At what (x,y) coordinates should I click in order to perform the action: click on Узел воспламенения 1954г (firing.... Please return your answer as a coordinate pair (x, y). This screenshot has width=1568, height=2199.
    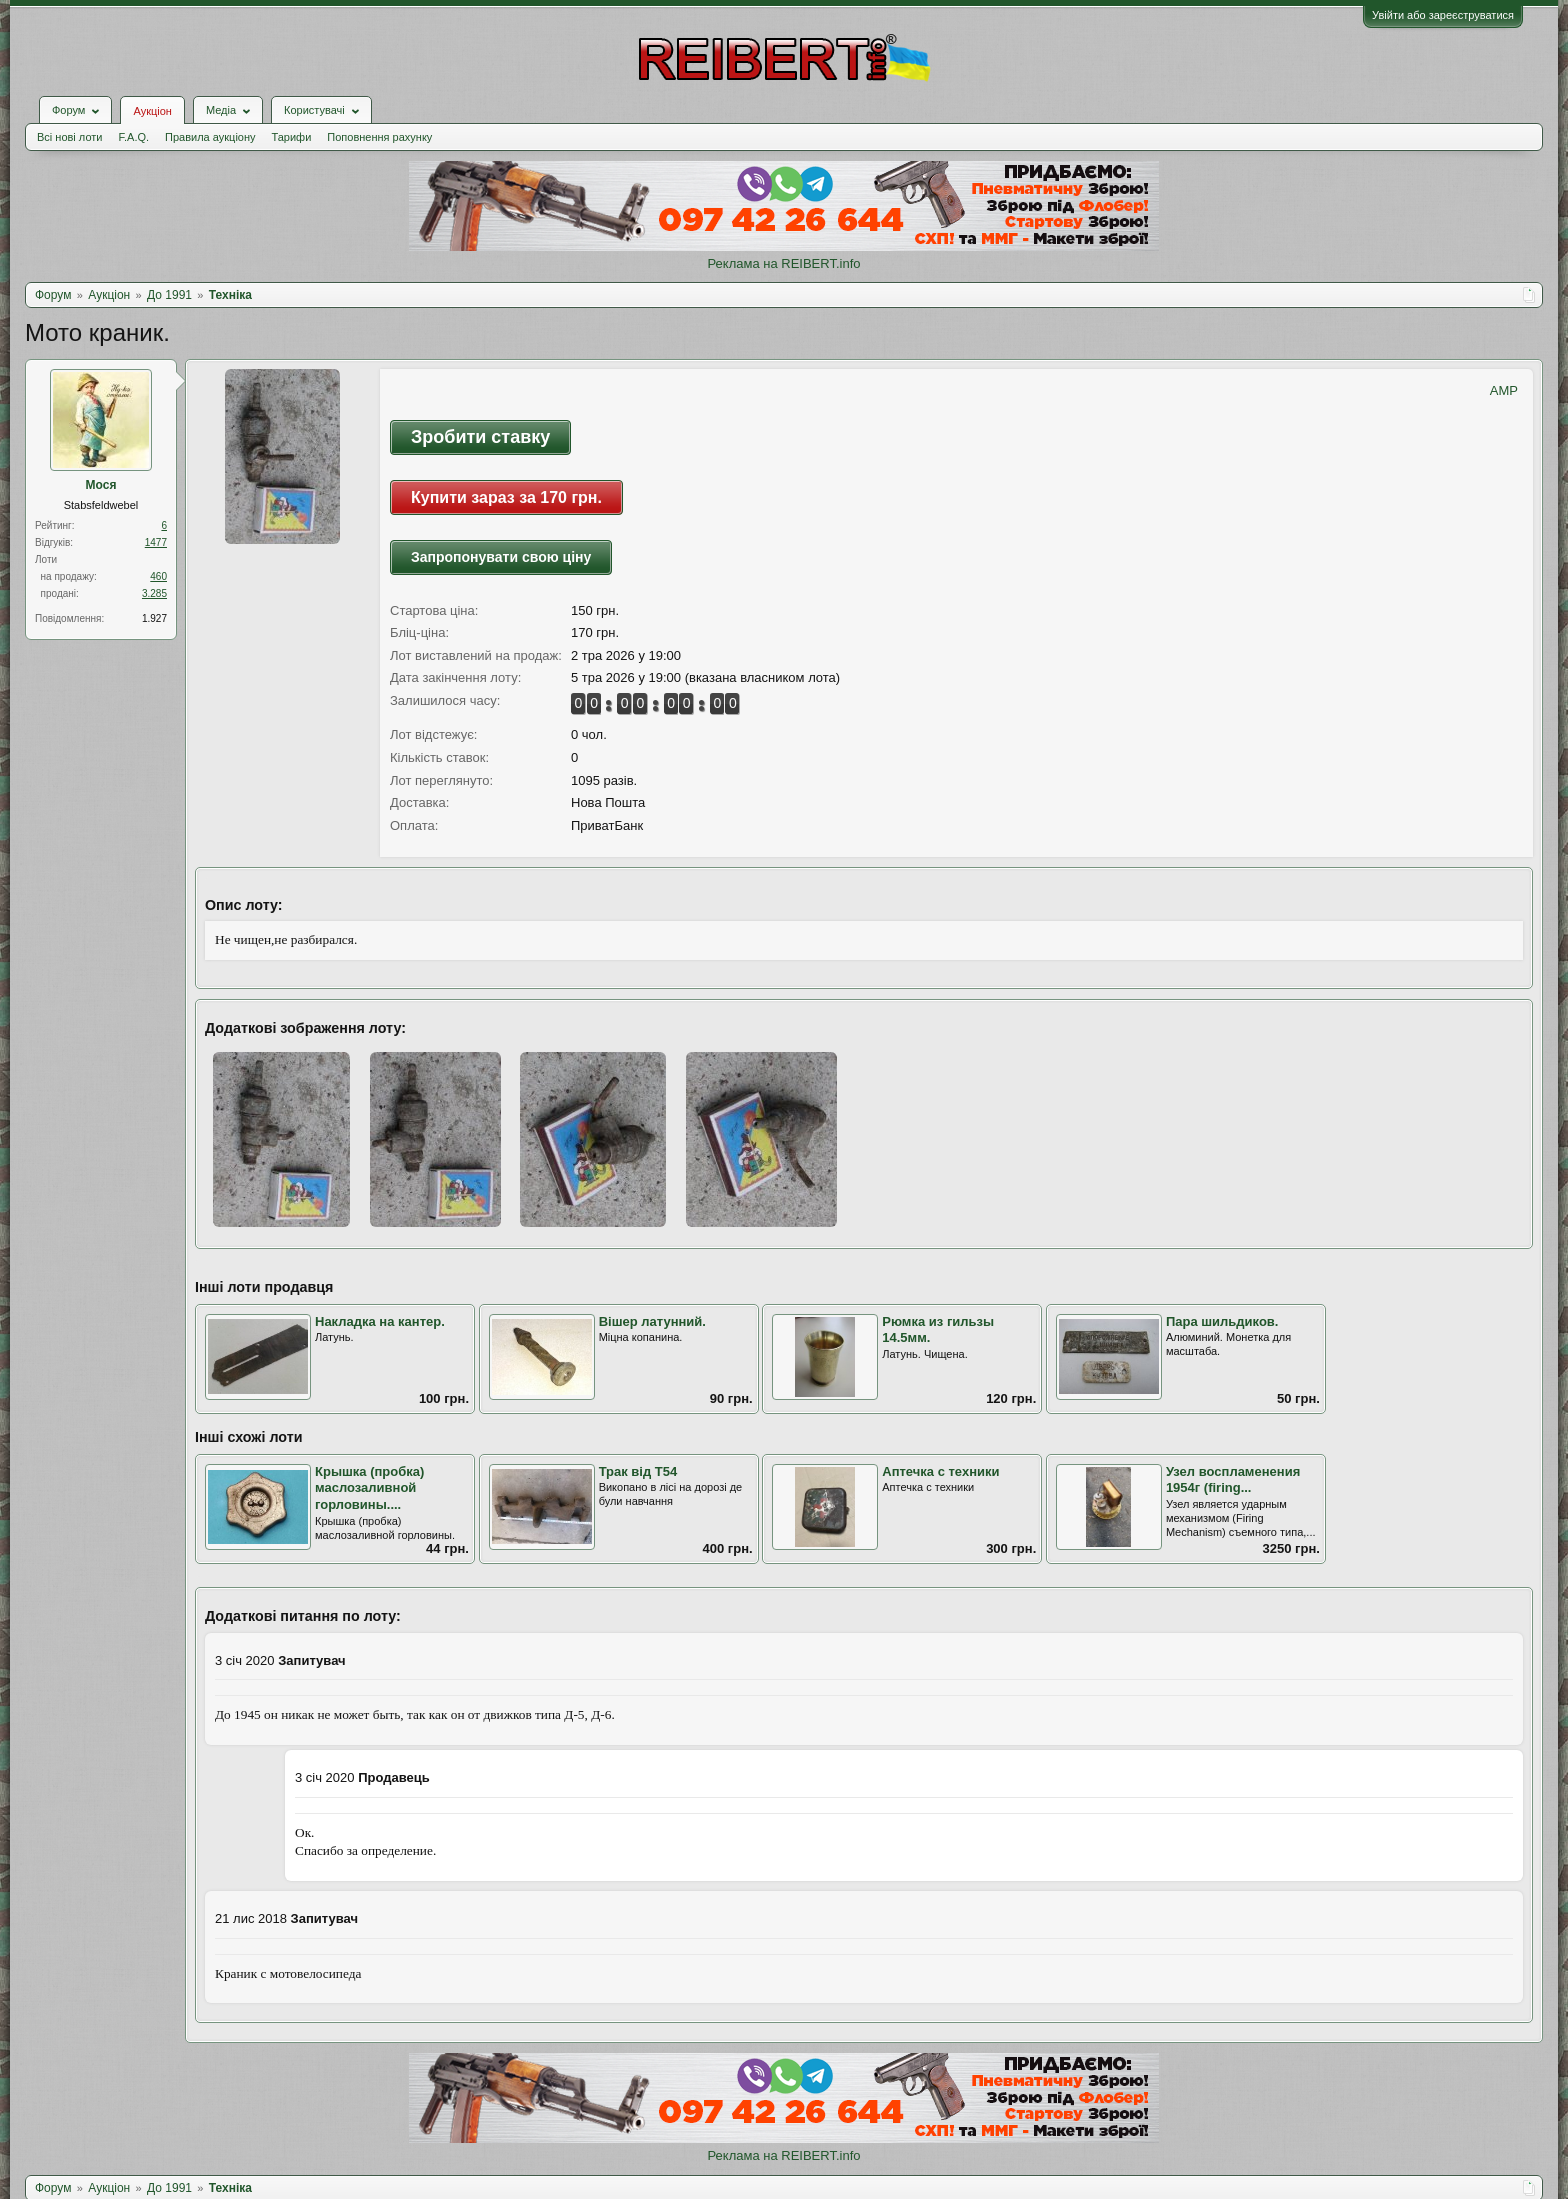
    Looking at the image, I should click on (1233, 1480).